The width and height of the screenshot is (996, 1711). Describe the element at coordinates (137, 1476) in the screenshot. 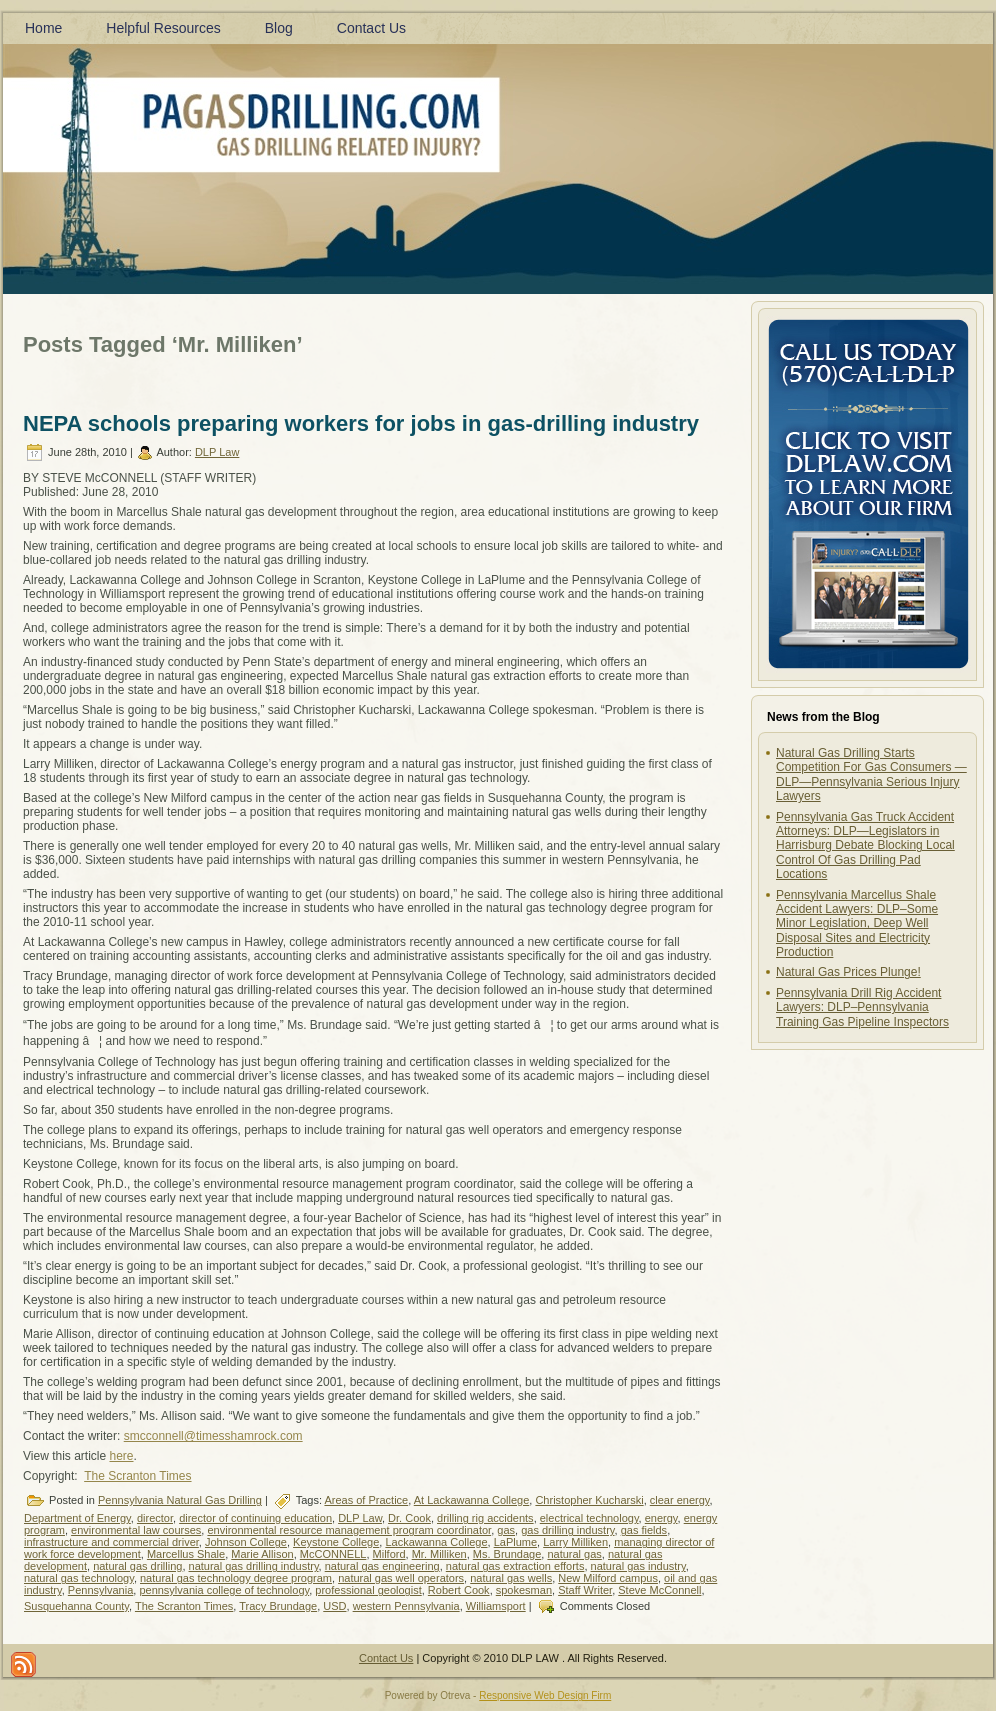

I see `The Scranton Times` at that location.